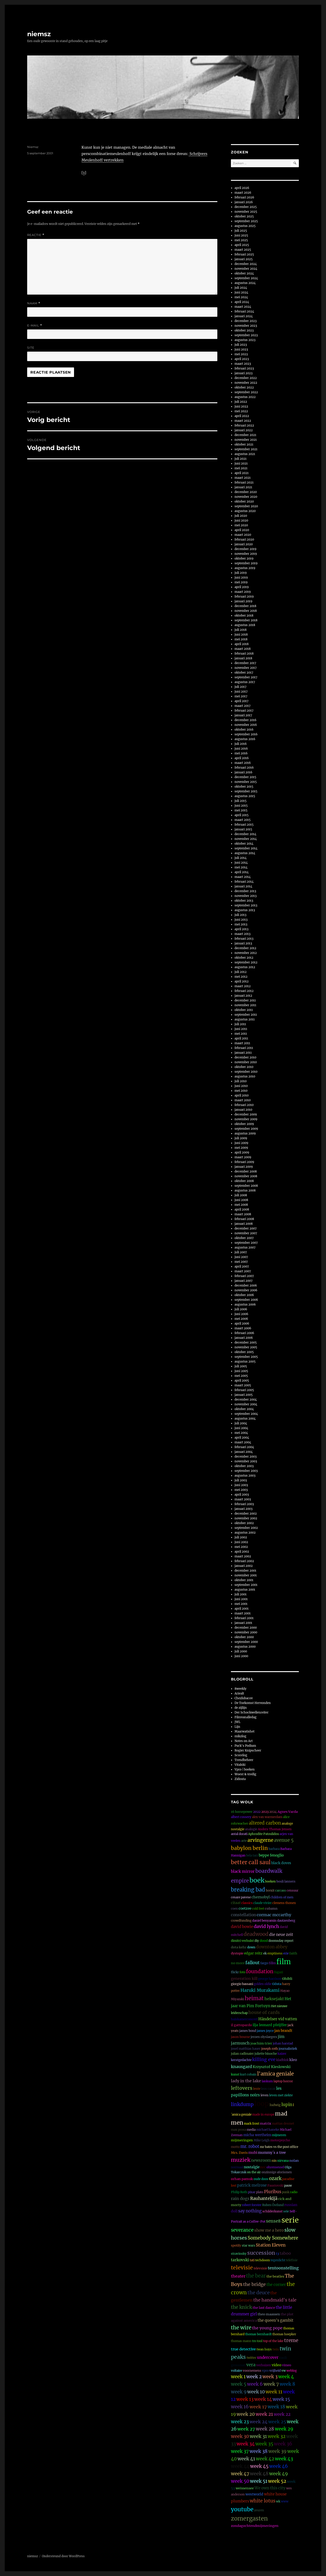  I want to click on januari 2001, so click(243, 1623).